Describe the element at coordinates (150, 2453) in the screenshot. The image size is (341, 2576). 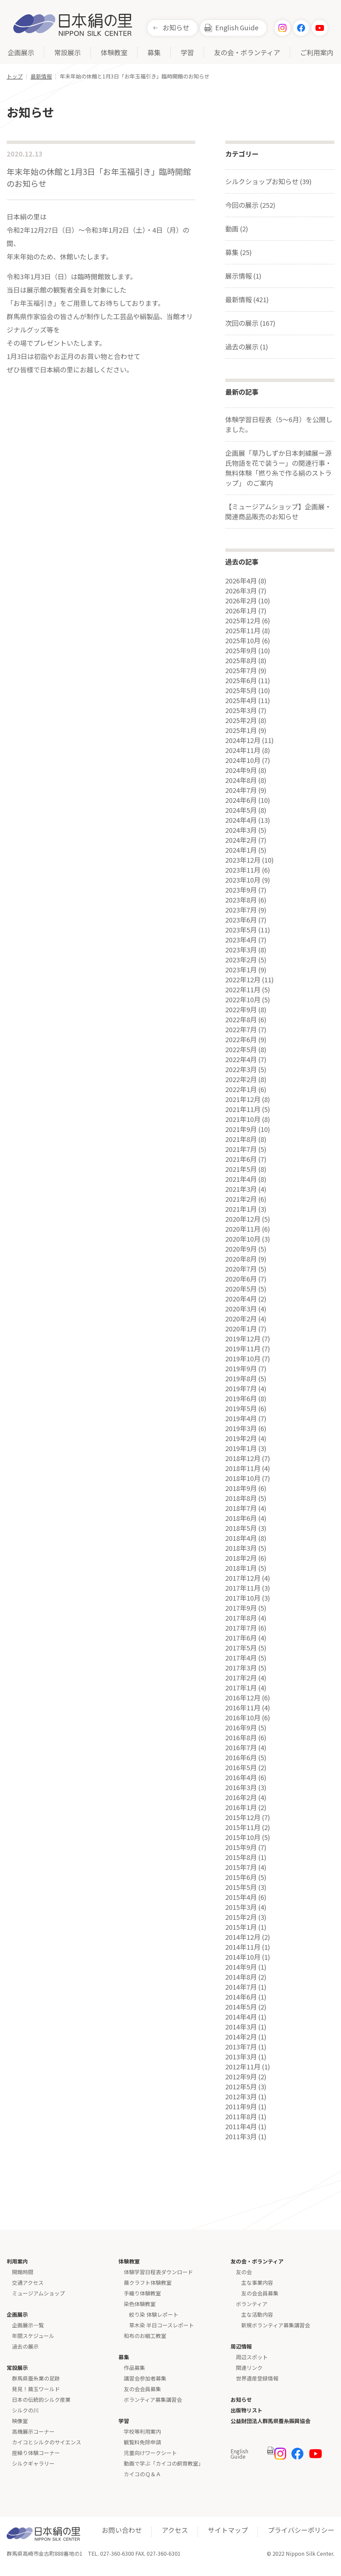
I see `児童向けワークシート` at that location.